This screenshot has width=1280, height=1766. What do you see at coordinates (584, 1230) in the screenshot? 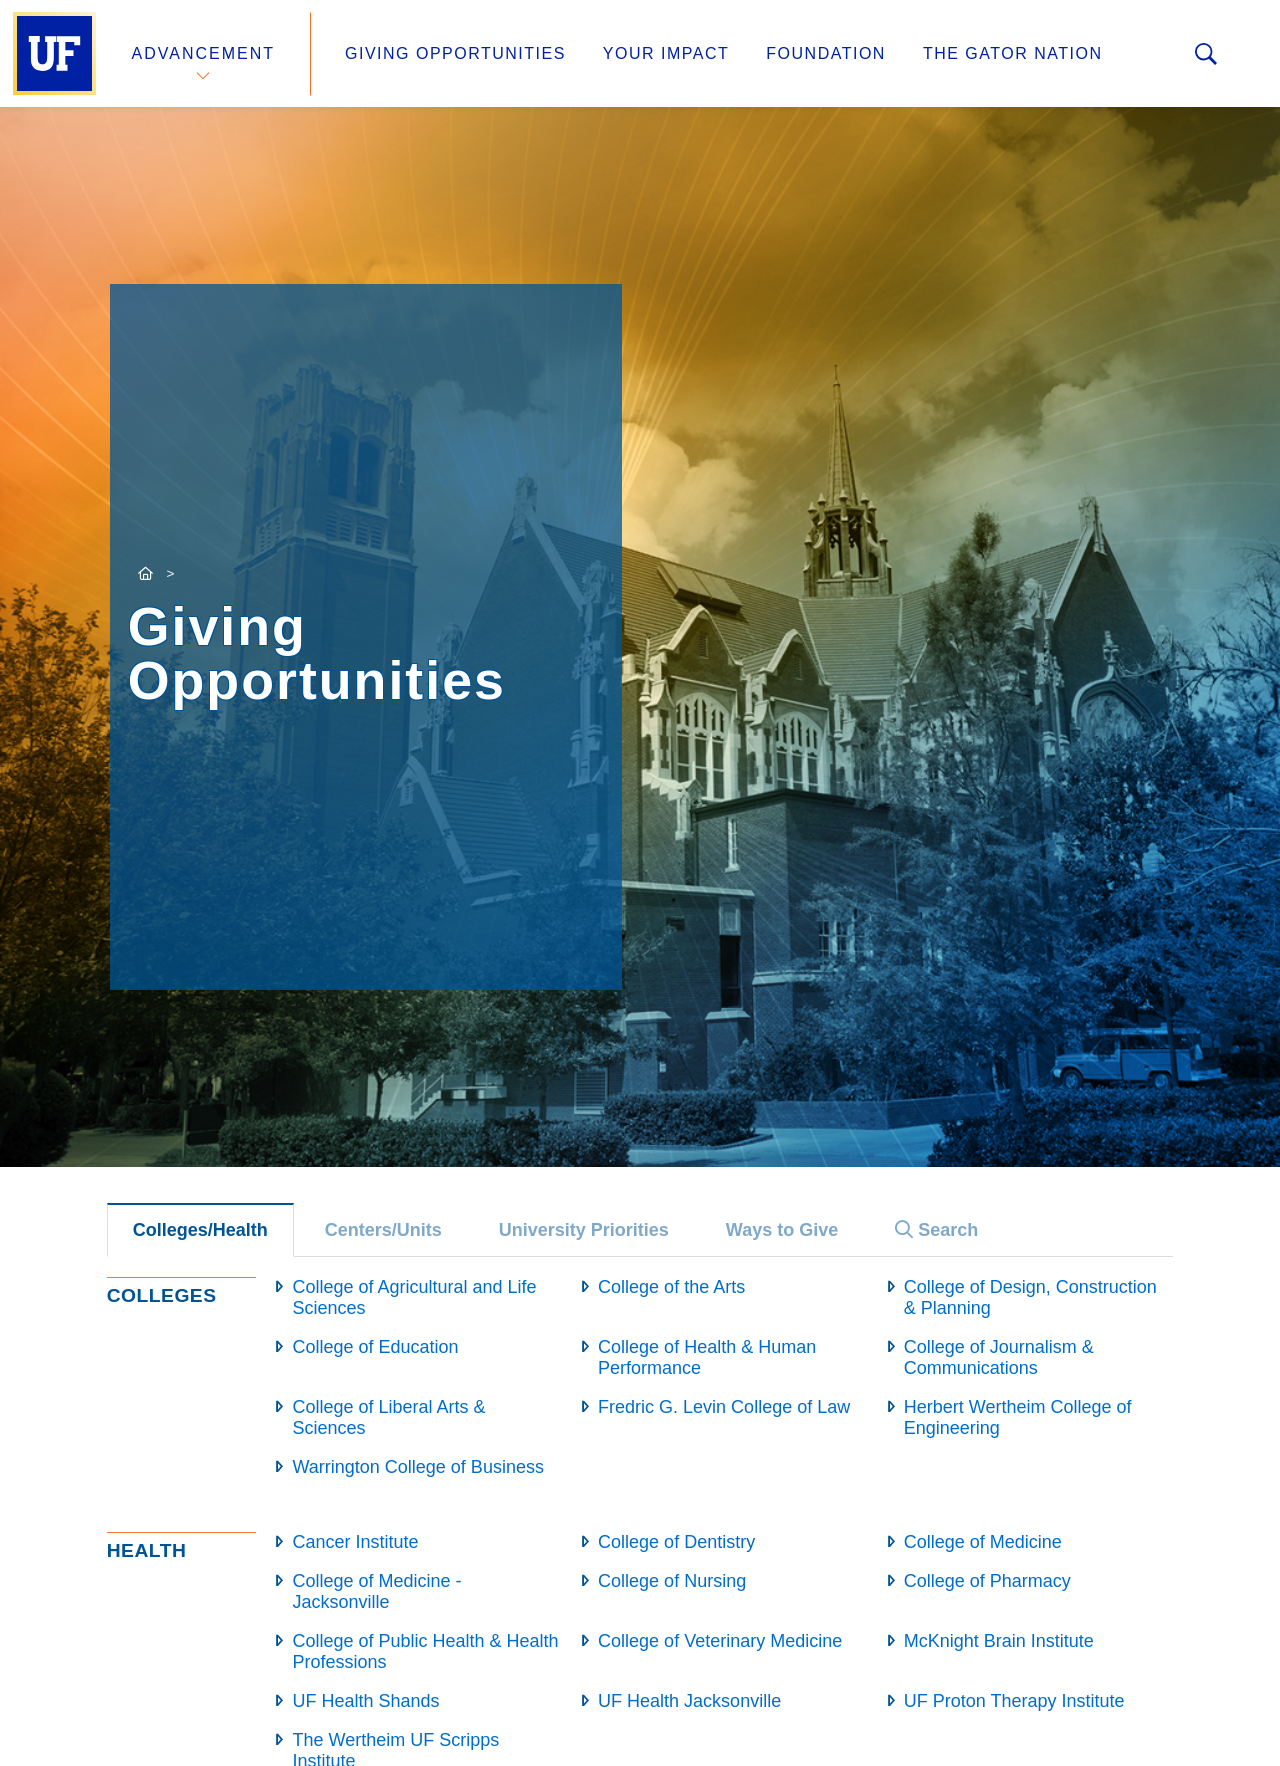
I see `University Priorities` at bounding box center [584, 1230].